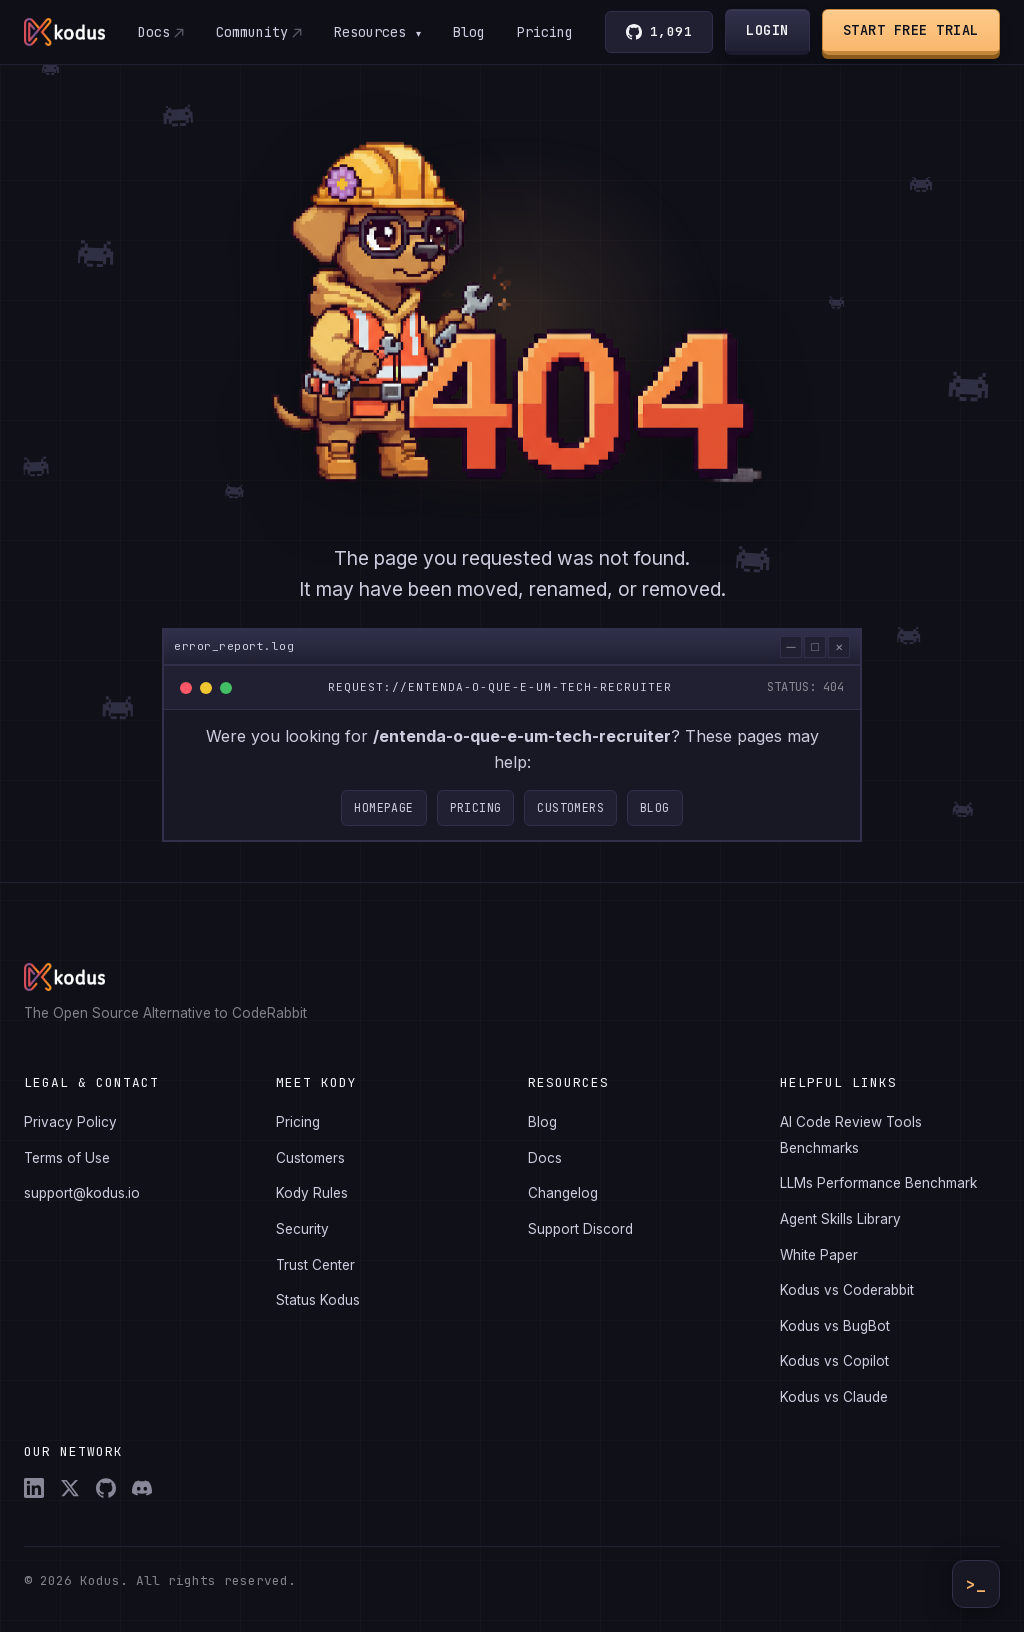 The image size is (1024, 1632). I want to click on [GitHub], so click(106, 1488).